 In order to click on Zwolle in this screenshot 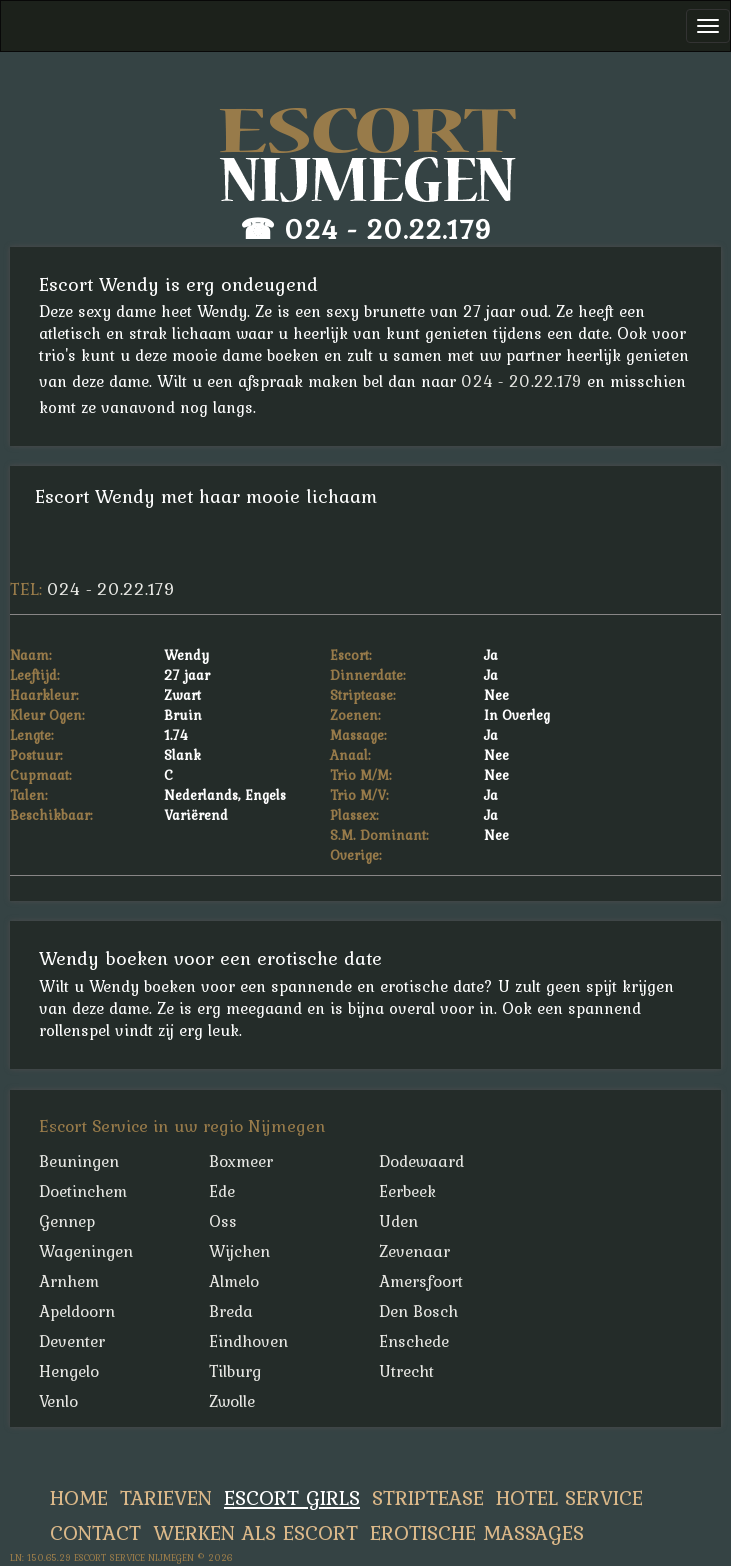, I will do `click(232, 1401)`.